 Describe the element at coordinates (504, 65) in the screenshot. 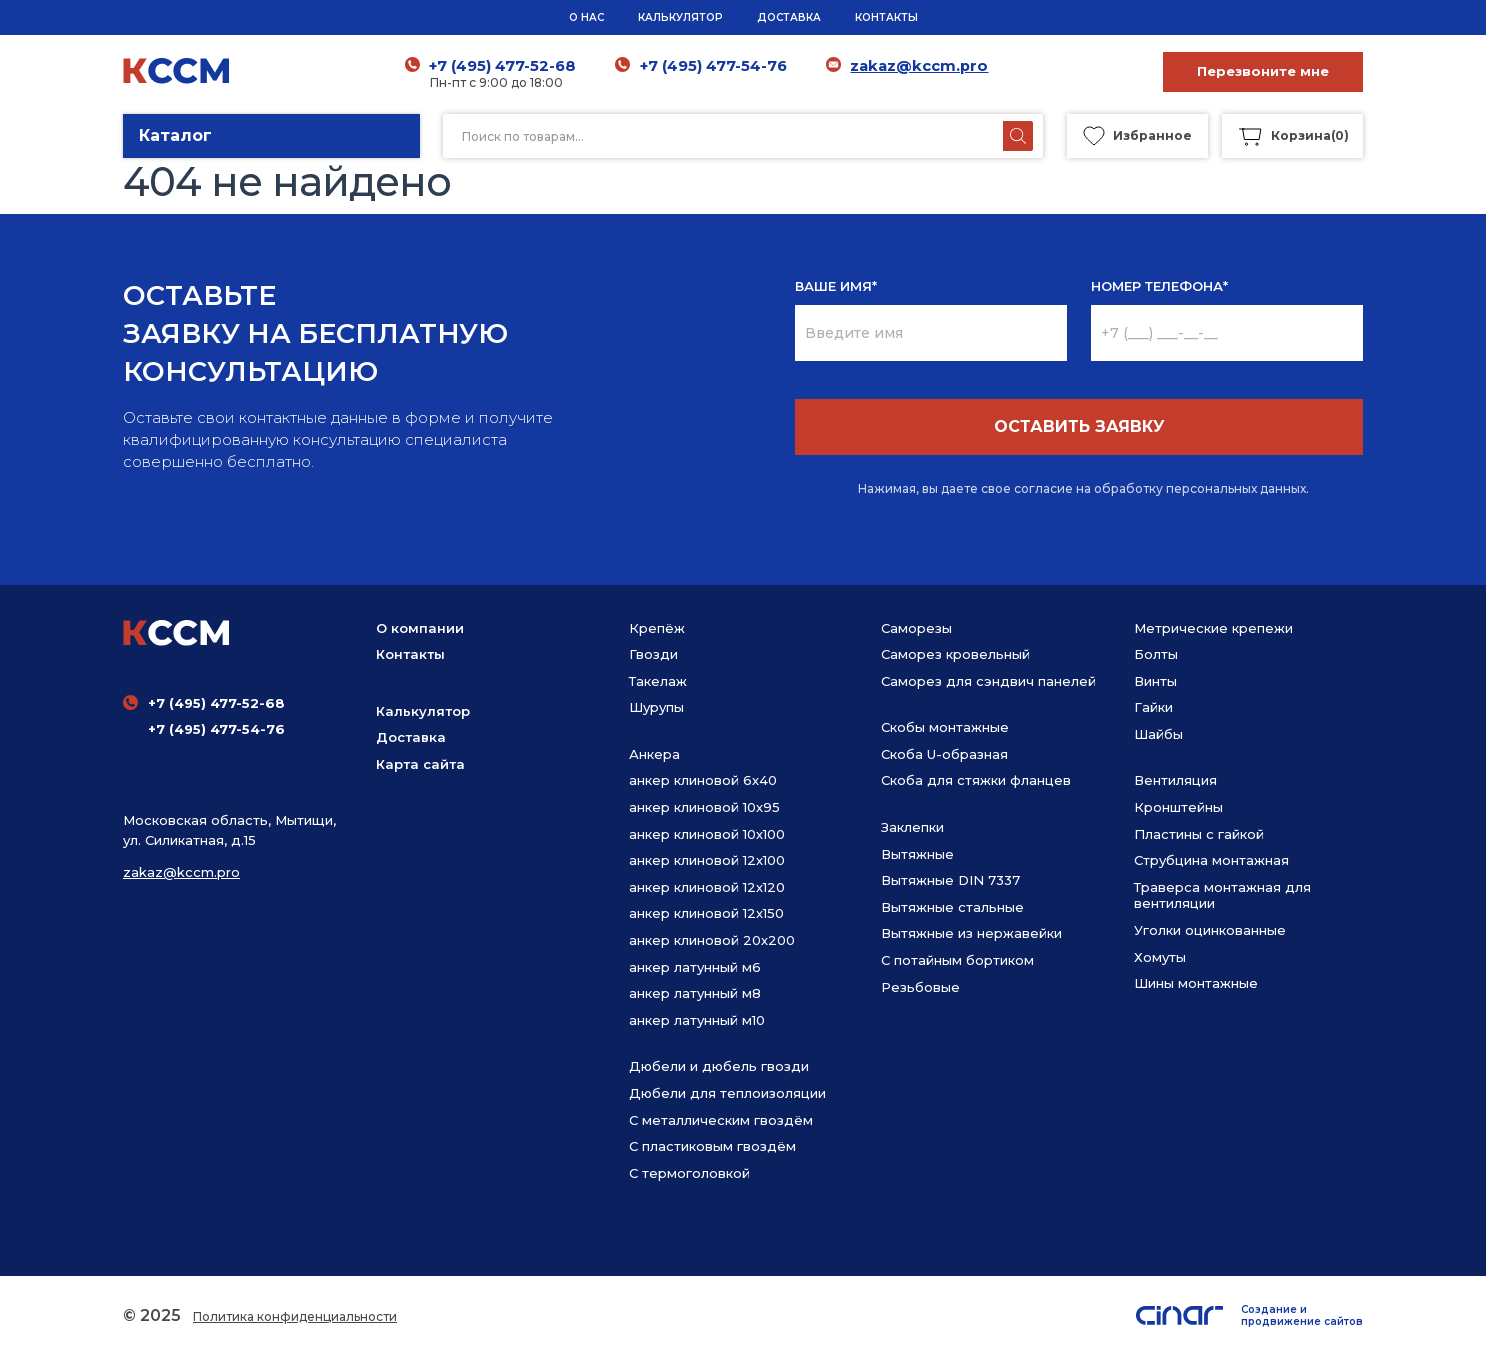

I see `+7 (495) 477-52-68` at that location.